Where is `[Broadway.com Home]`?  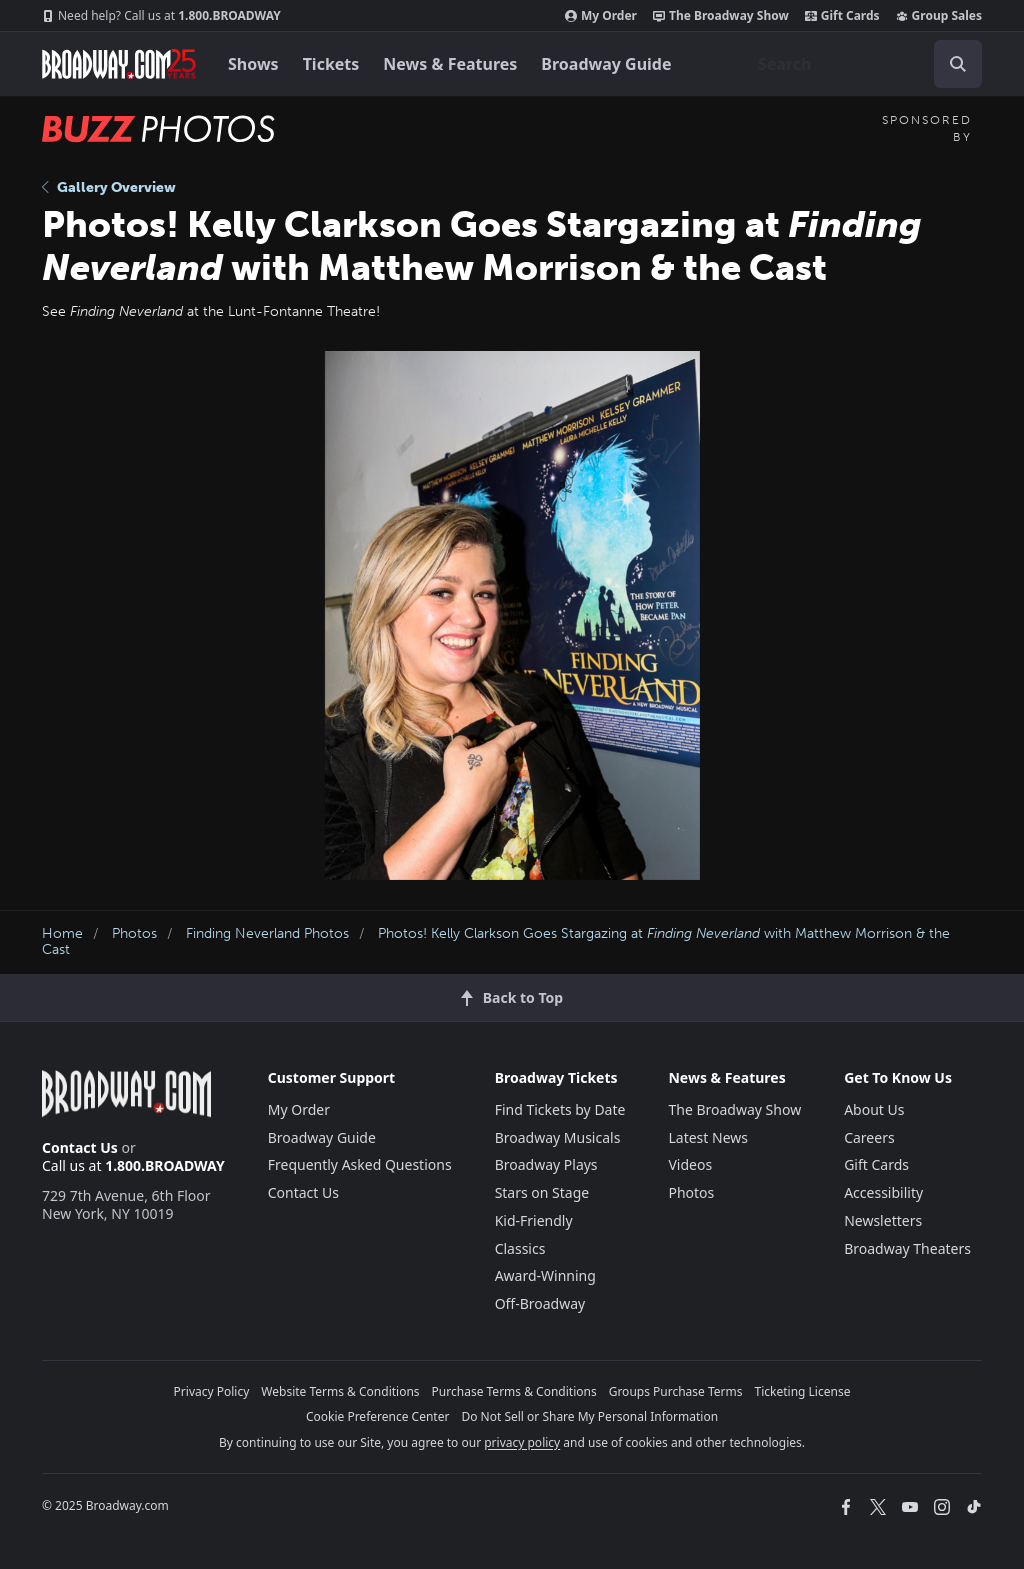
[Broadway.com Home] is located at coordinates (119, 64).